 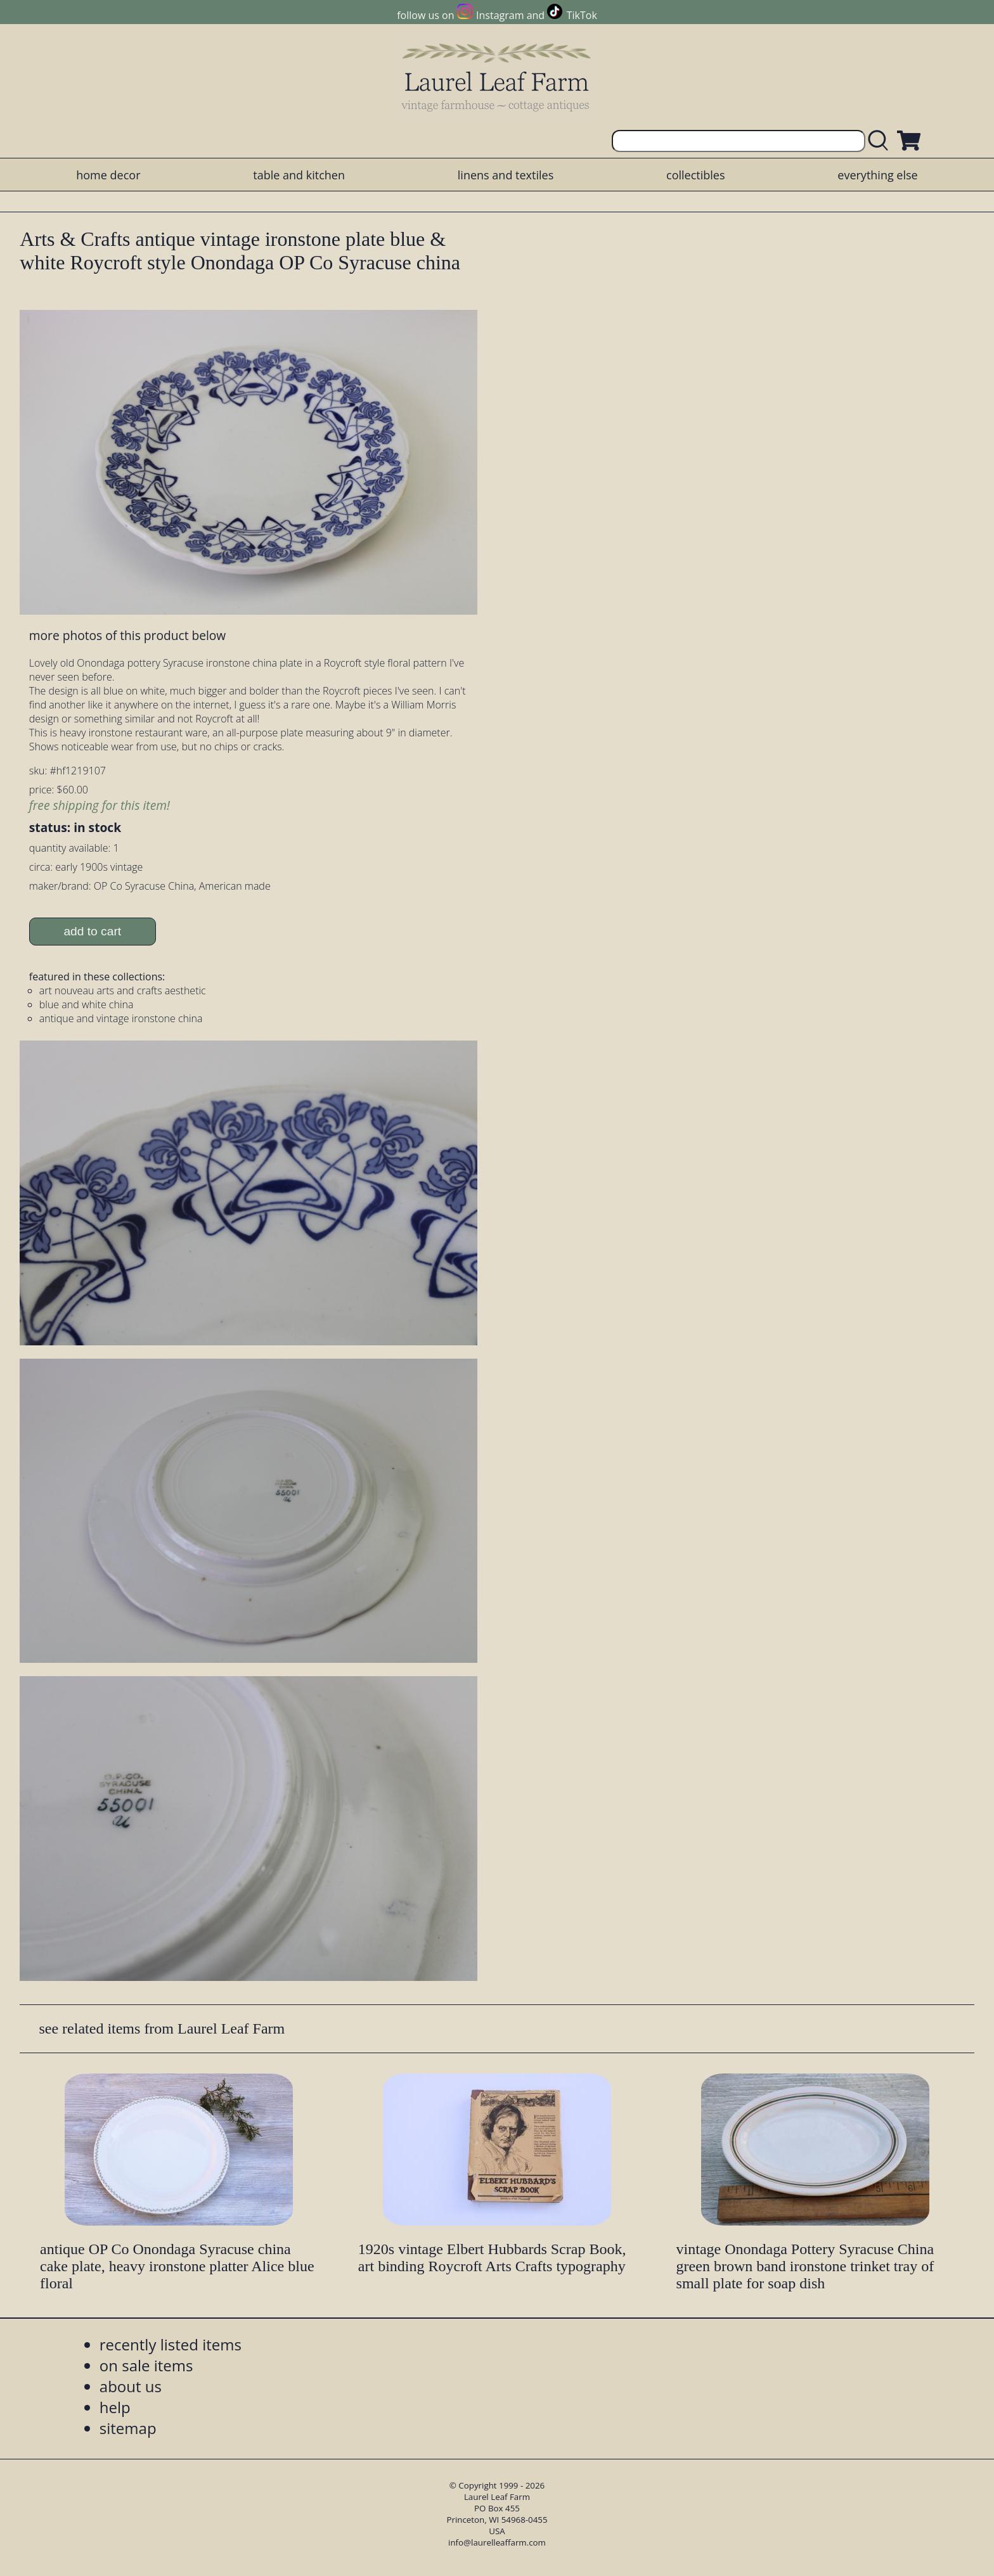 I want to click on art nouveau arts and crafts aesthetic, so click(x=122, y=990).